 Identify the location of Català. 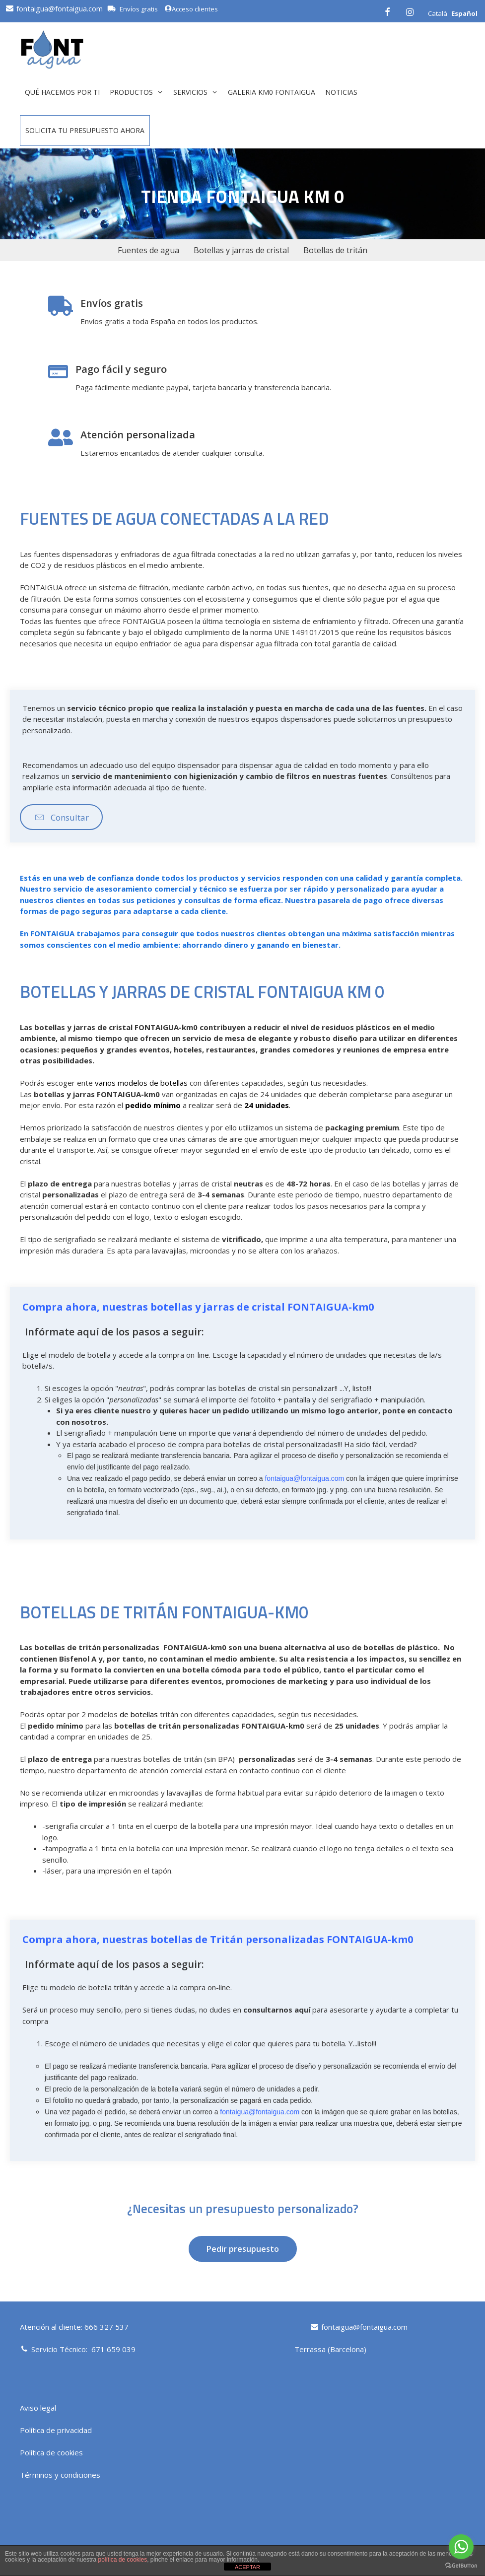
(437, 13).